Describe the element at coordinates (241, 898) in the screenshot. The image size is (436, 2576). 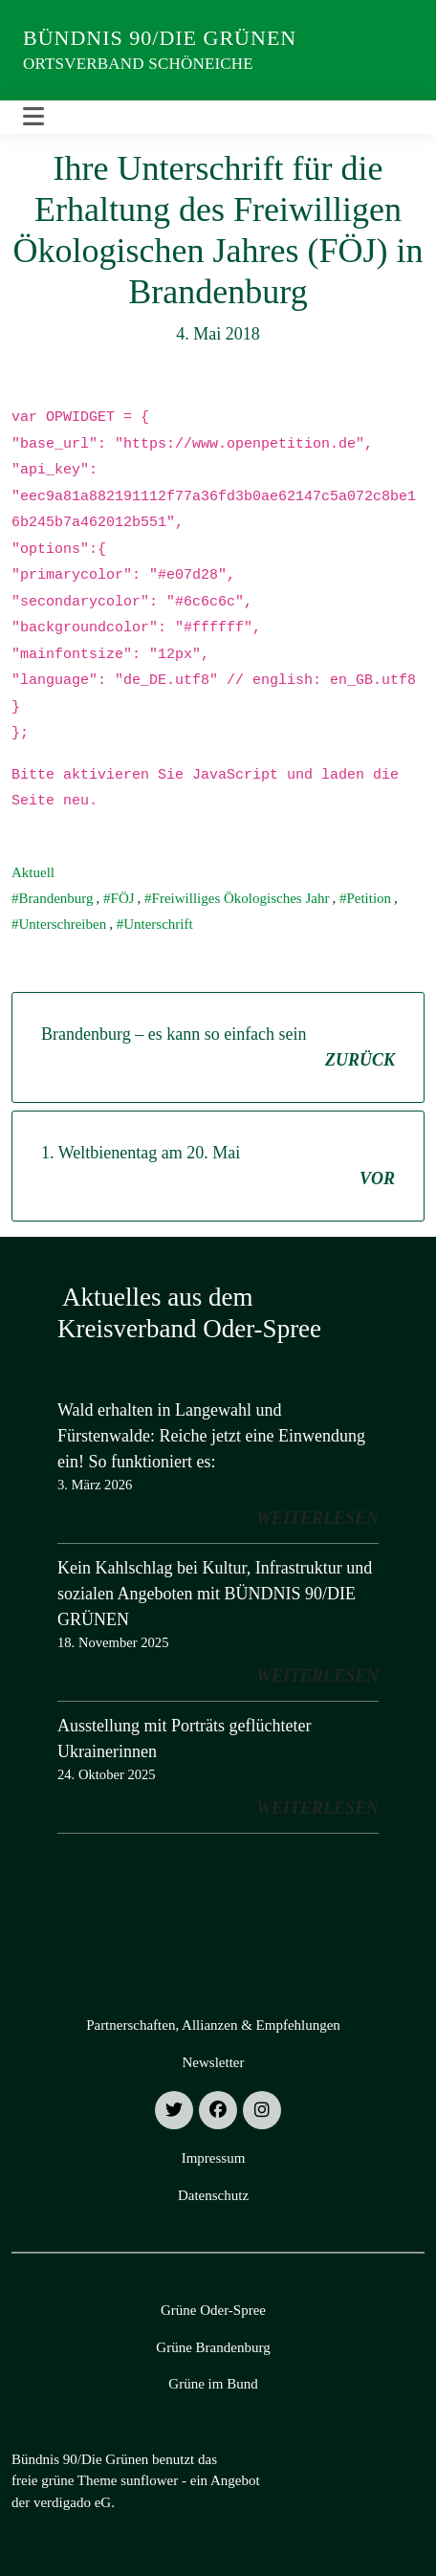
I see `Freiwilliges Ökologisches Jahr` at that location.